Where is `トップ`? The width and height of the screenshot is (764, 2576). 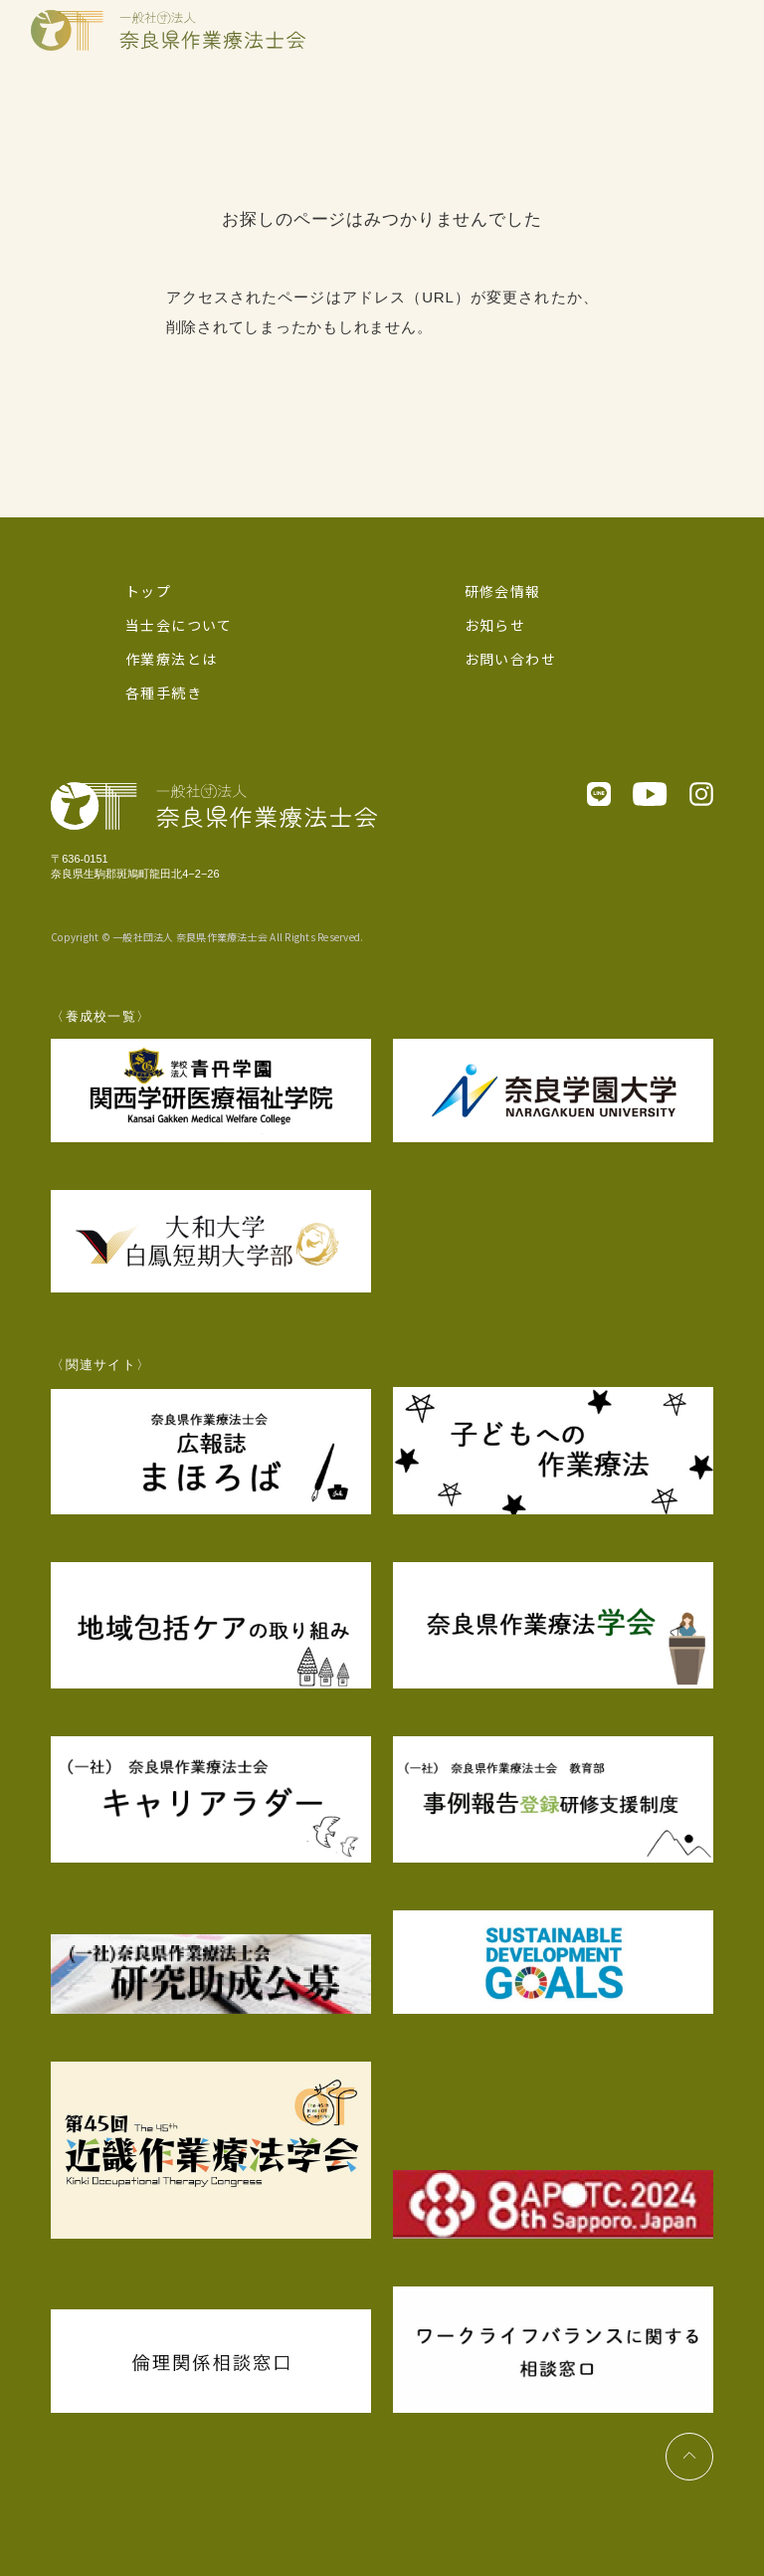 トップ is located at coordinates (148, 591).